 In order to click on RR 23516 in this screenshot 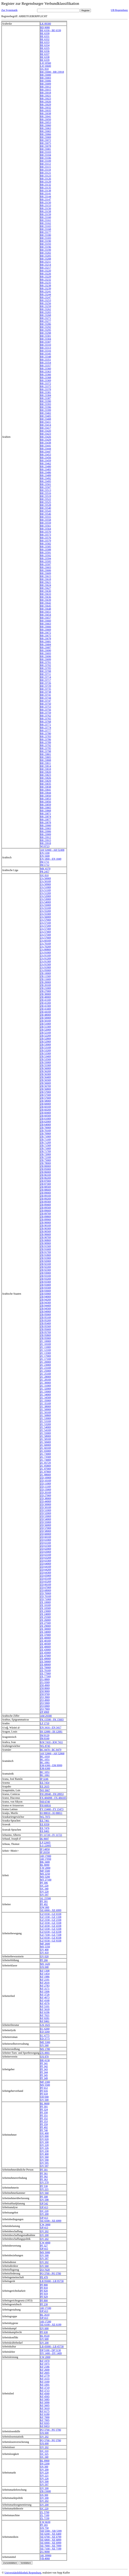, I will do `click(45, 493)`.